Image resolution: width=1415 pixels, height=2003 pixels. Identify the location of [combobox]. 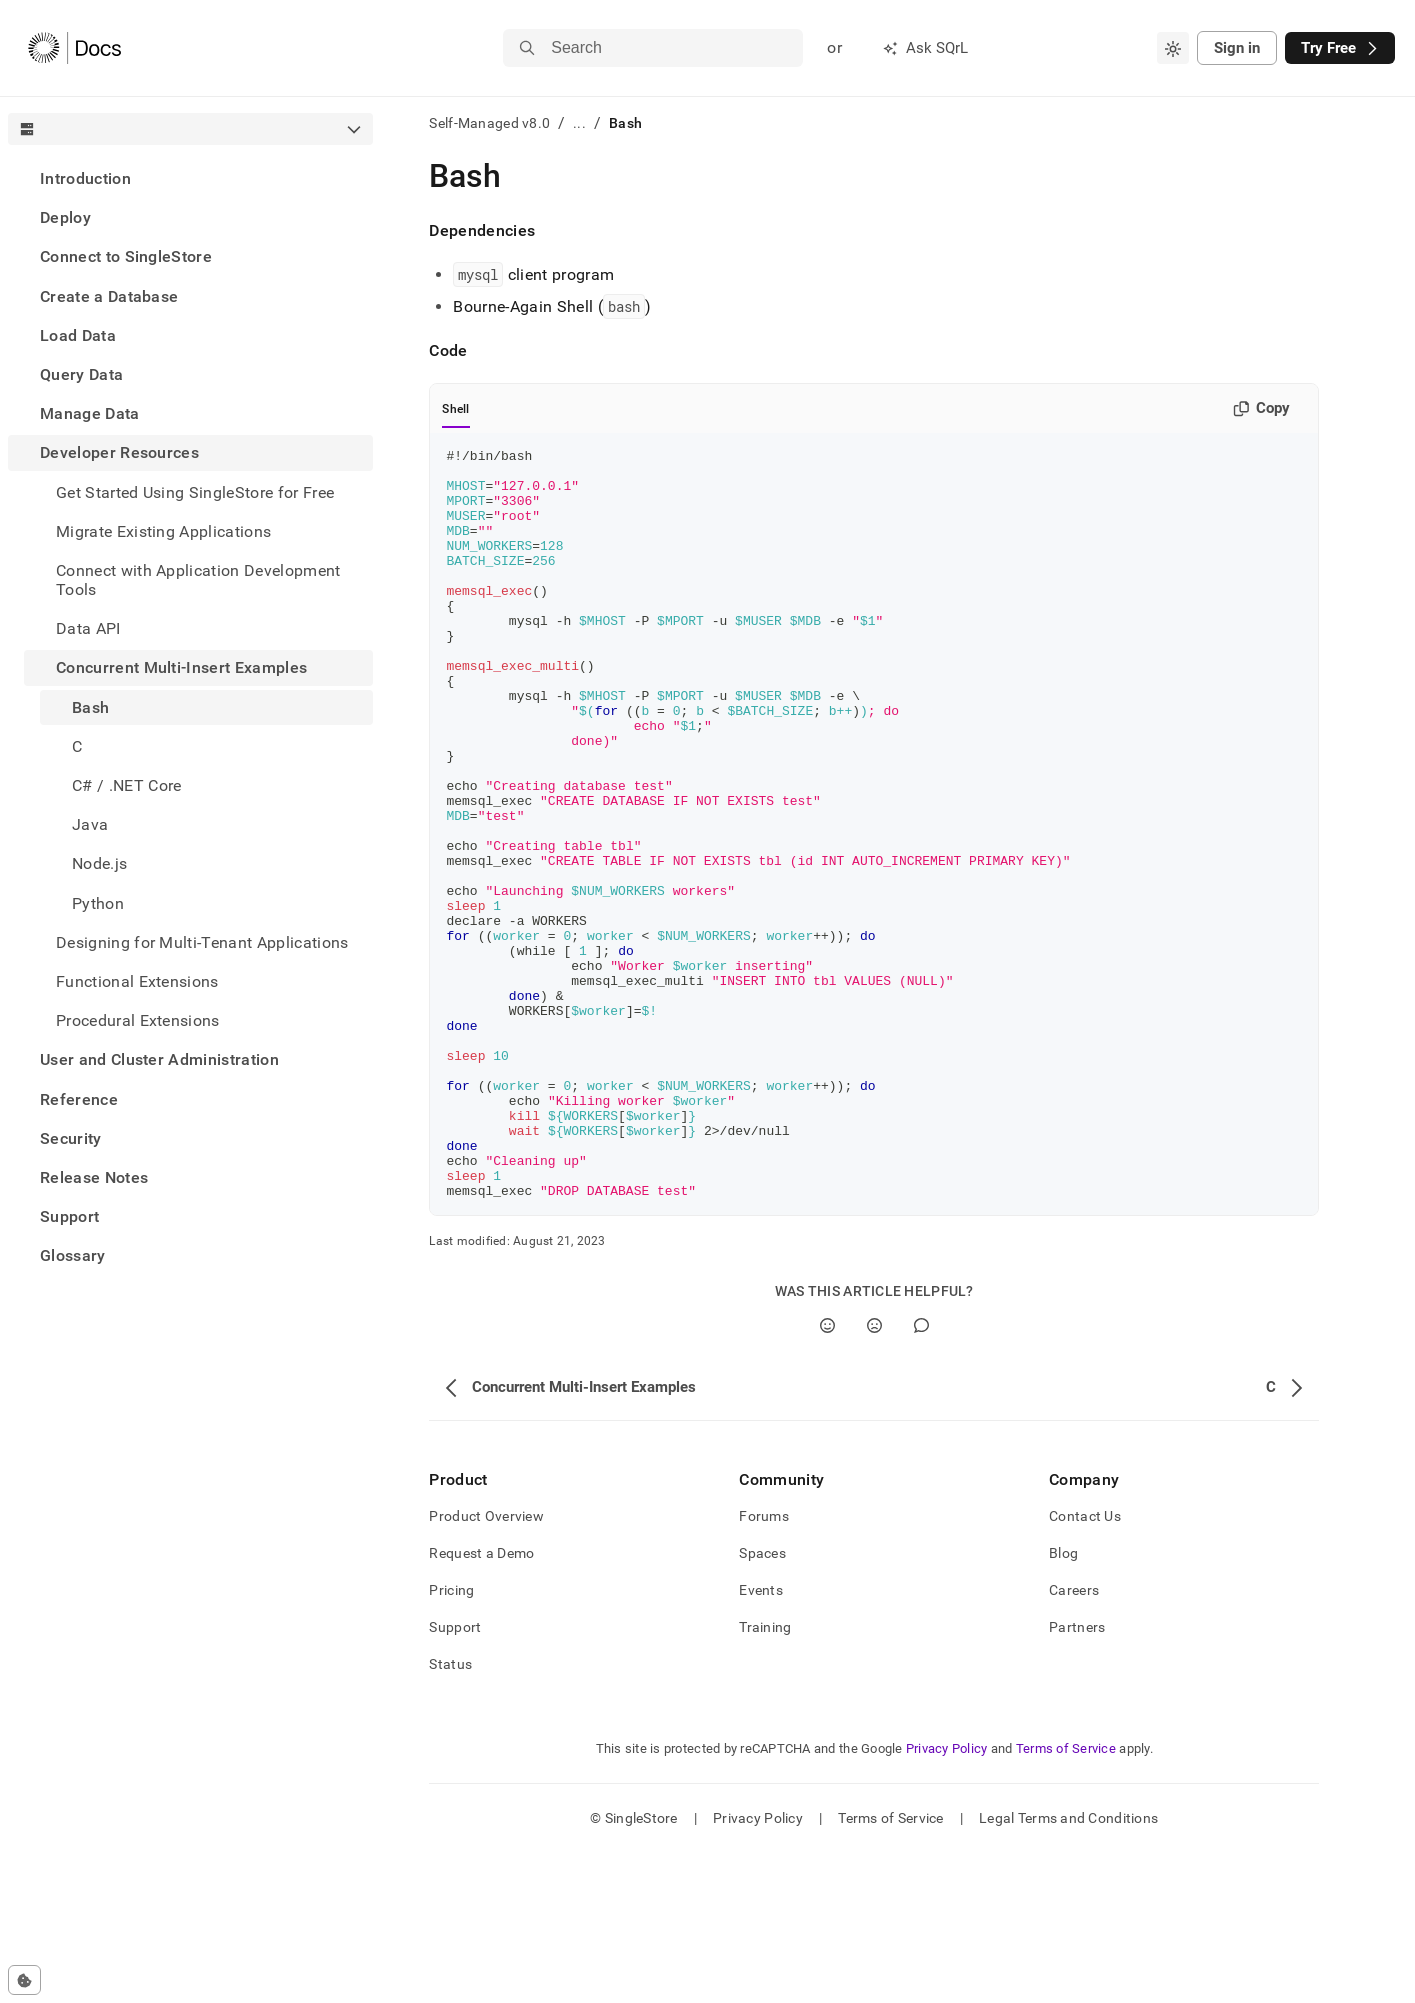
(1173, 48).